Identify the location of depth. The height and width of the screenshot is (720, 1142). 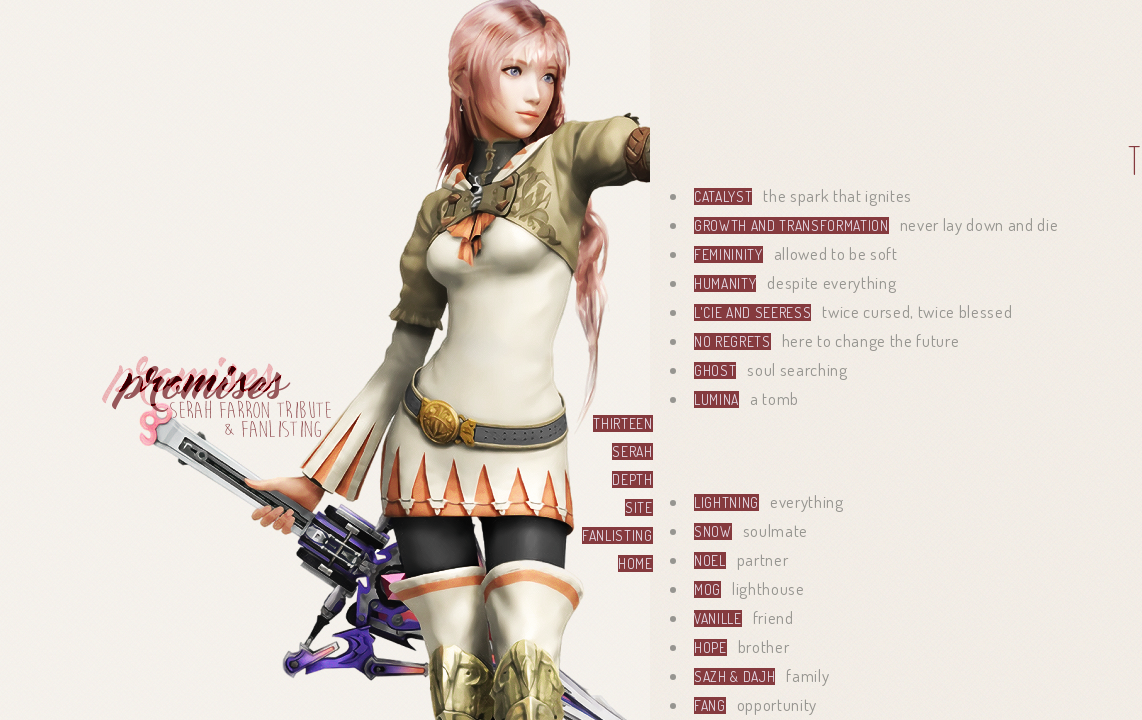
(632, 479).